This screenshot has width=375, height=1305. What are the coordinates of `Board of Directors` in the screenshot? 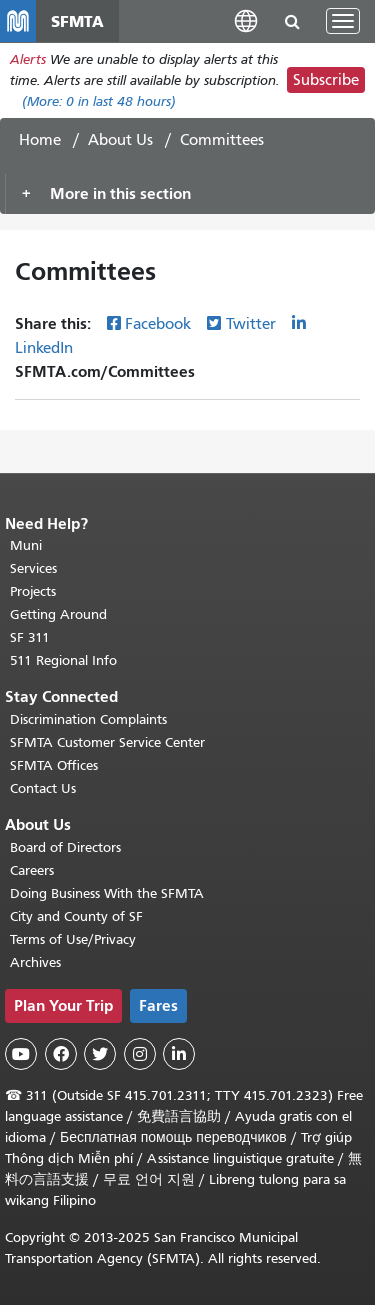 It's located at (65, 847).